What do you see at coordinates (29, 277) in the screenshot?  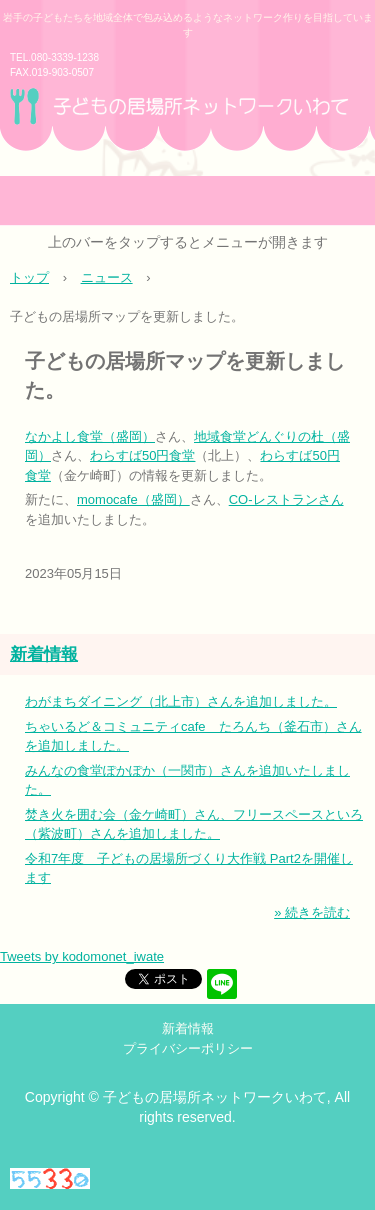 I see `トップ` at bounding box center [29, 277].